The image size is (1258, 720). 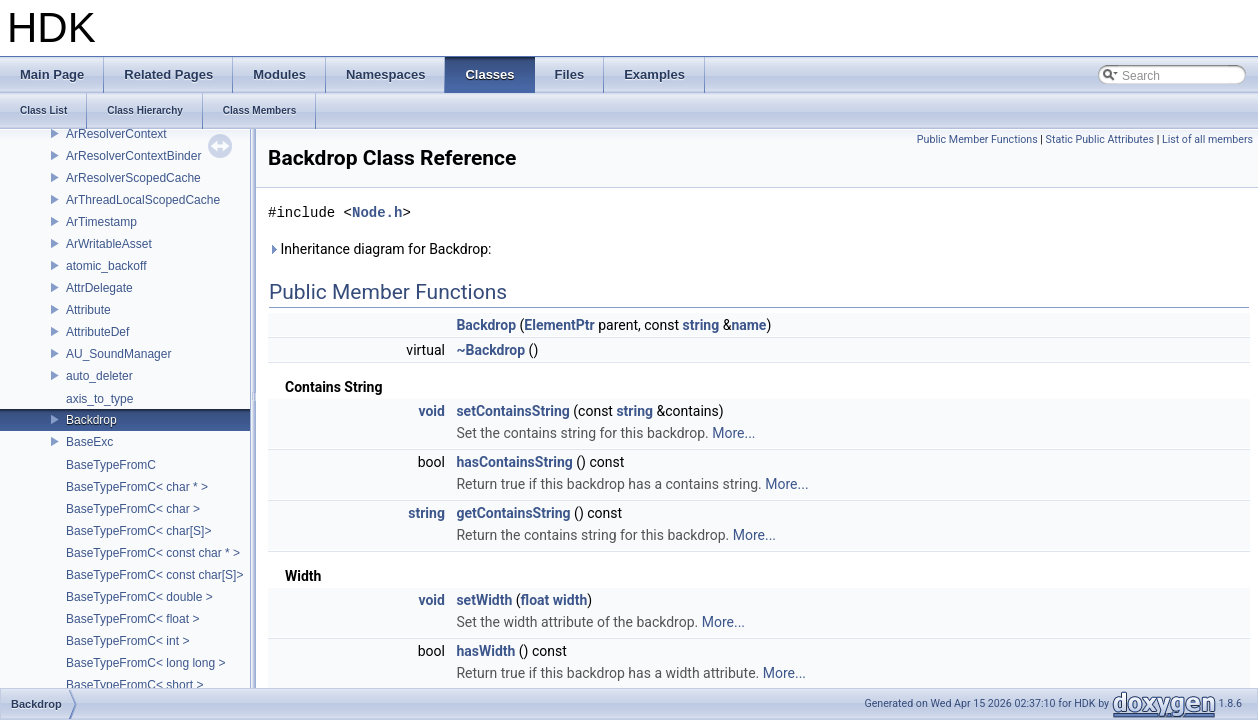 I want to click on Static Public Attributes, so click(x=1100, y=139).